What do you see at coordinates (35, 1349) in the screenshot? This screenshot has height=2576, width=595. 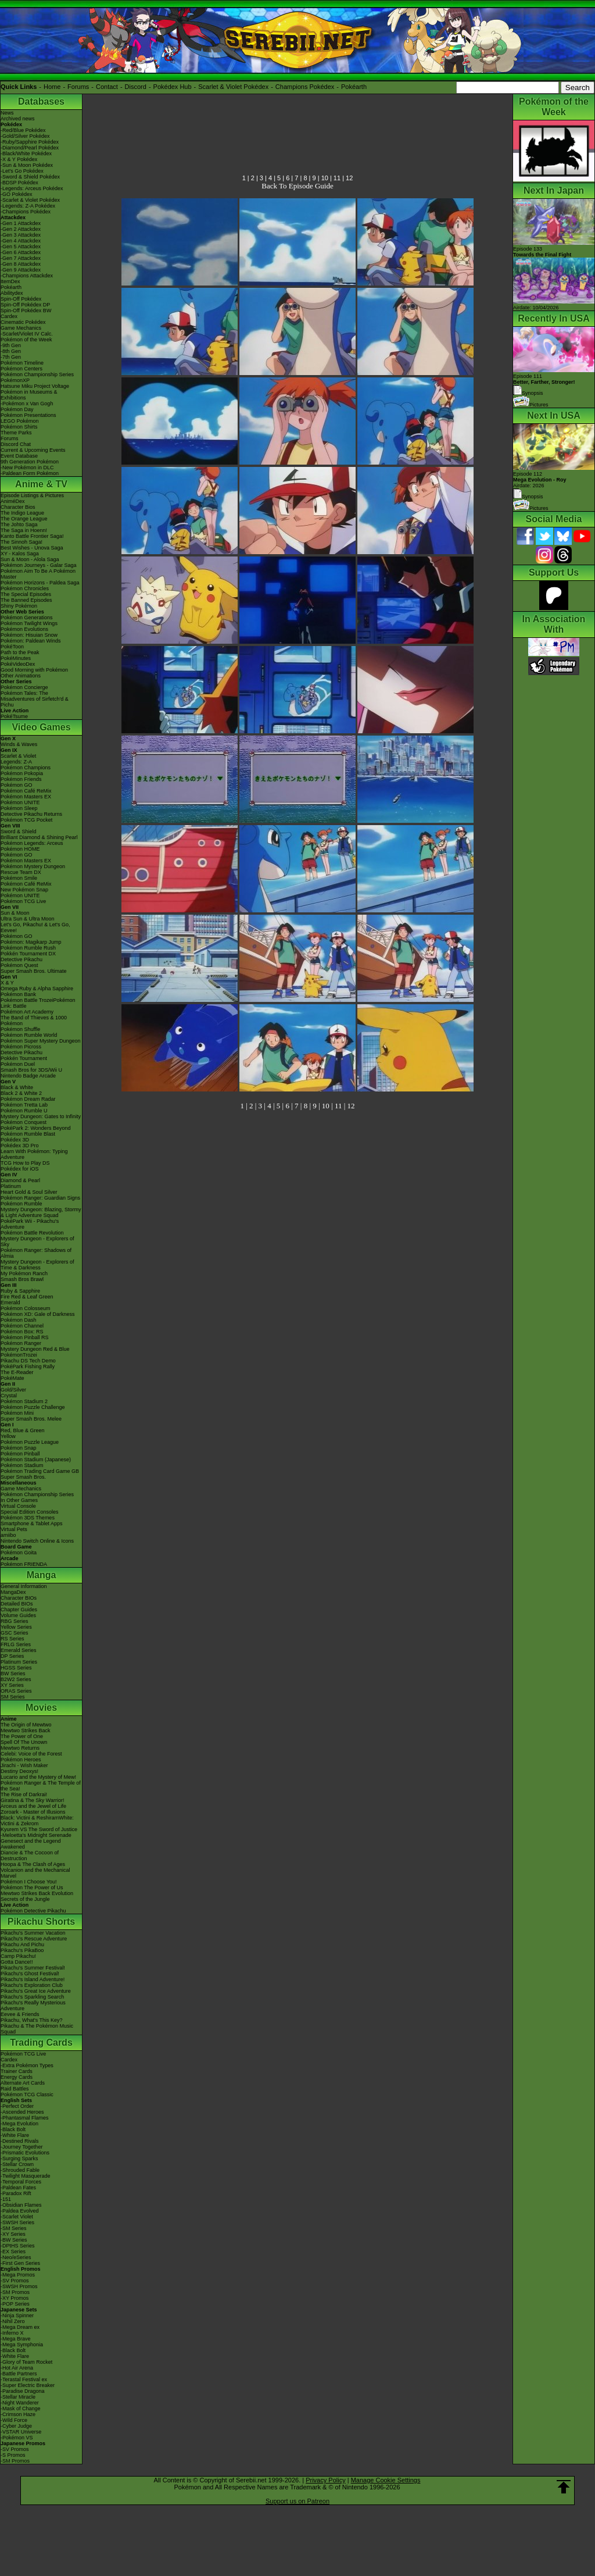 I see `Mystery Dungeon Red & Blue` at bounding box center [35, 1349].